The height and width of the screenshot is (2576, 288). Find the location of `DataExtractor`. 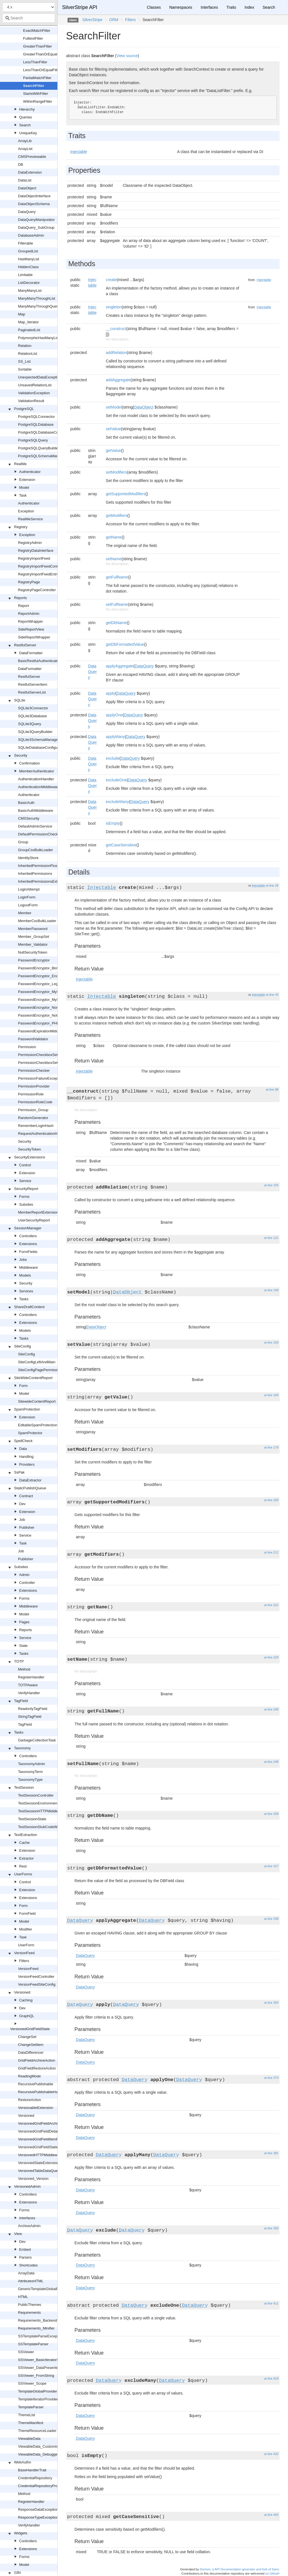

DataExtractor is located at coordinates (30, 1480).